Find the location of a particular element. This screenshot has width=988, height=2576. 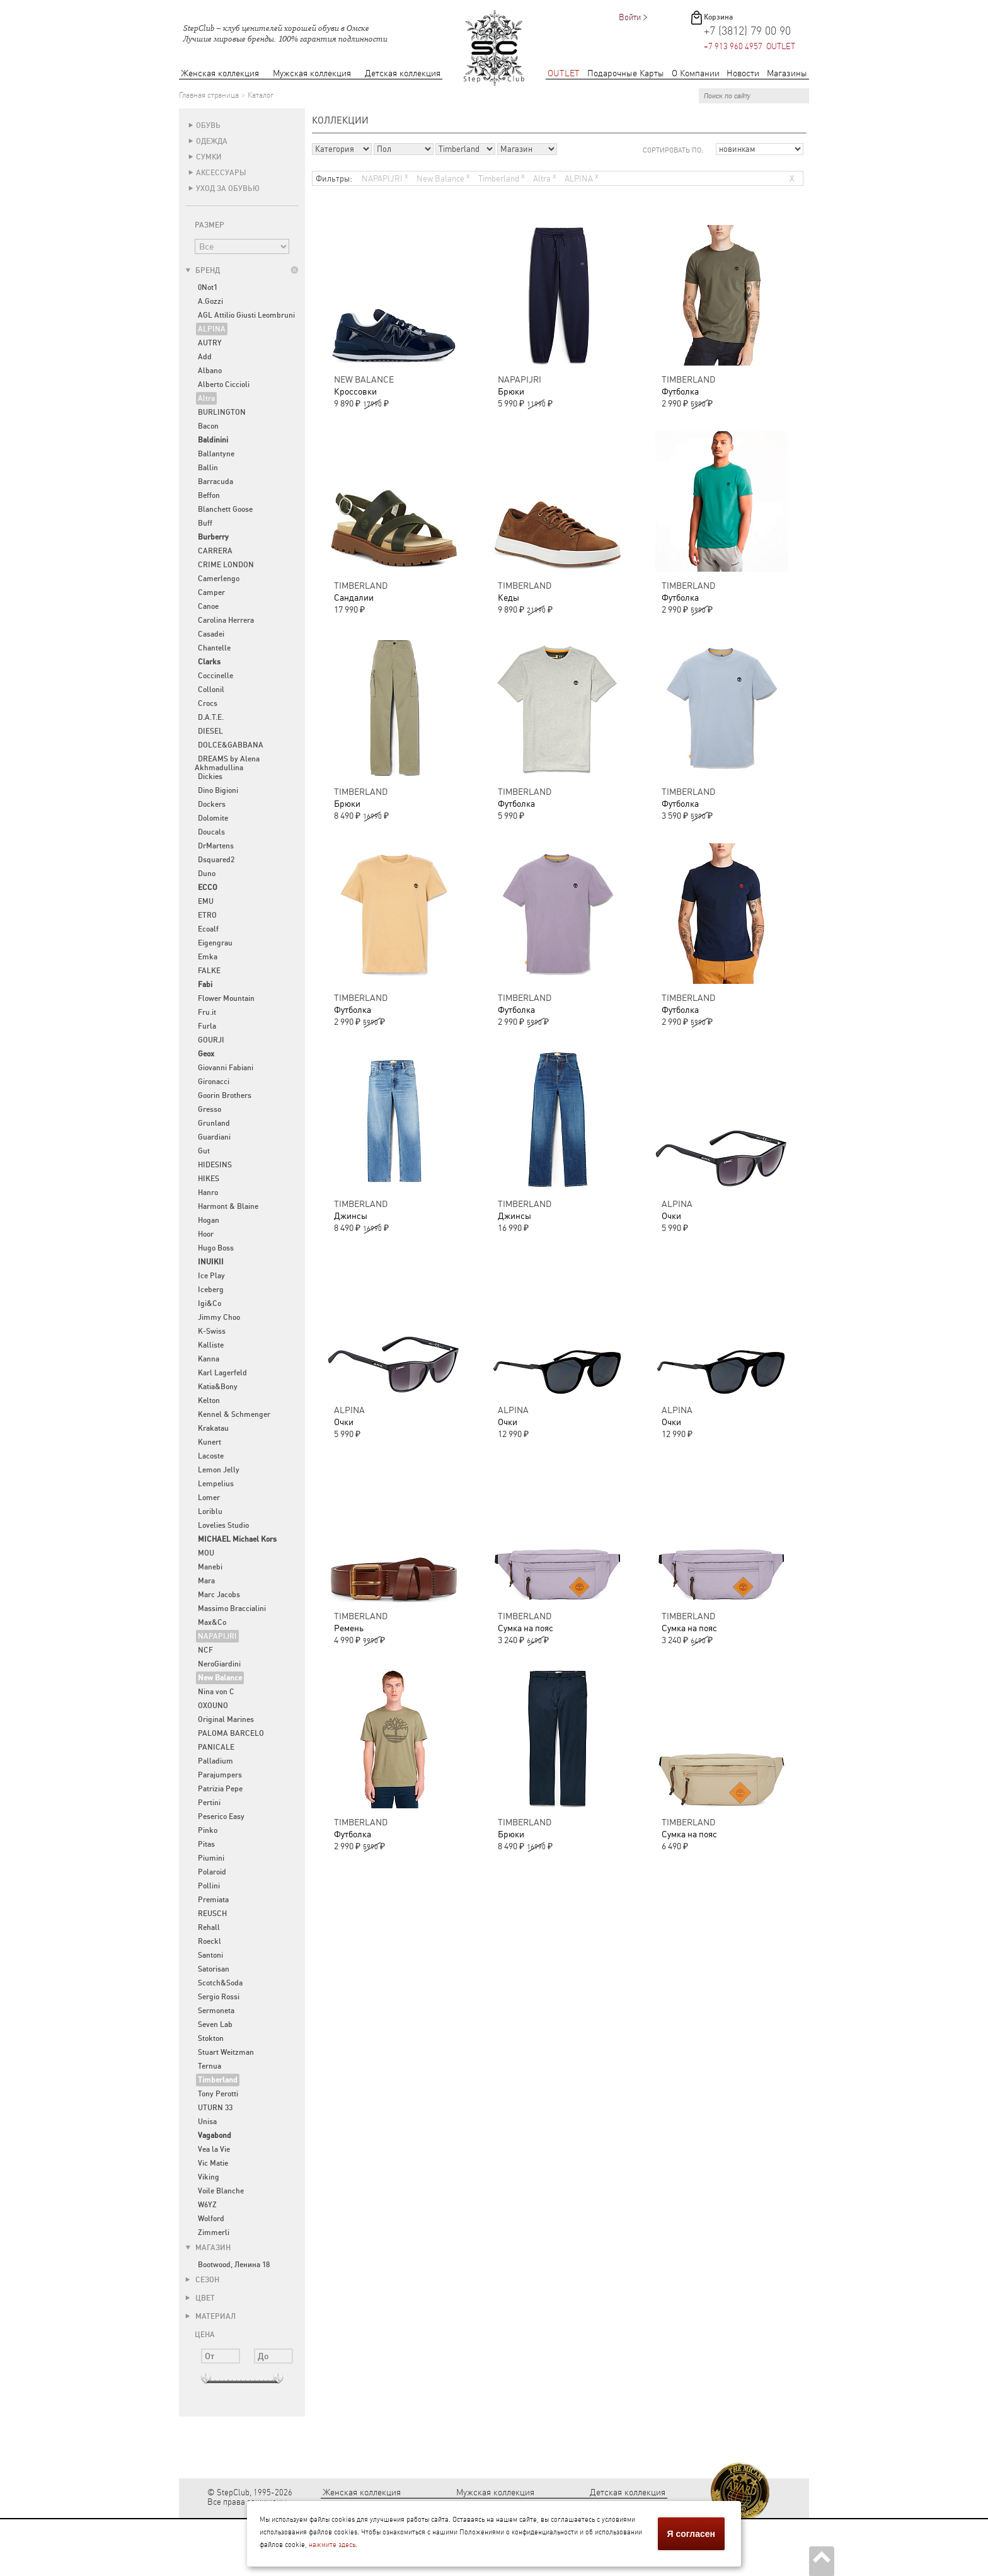

Ballin is located at coordinates (208, 467).